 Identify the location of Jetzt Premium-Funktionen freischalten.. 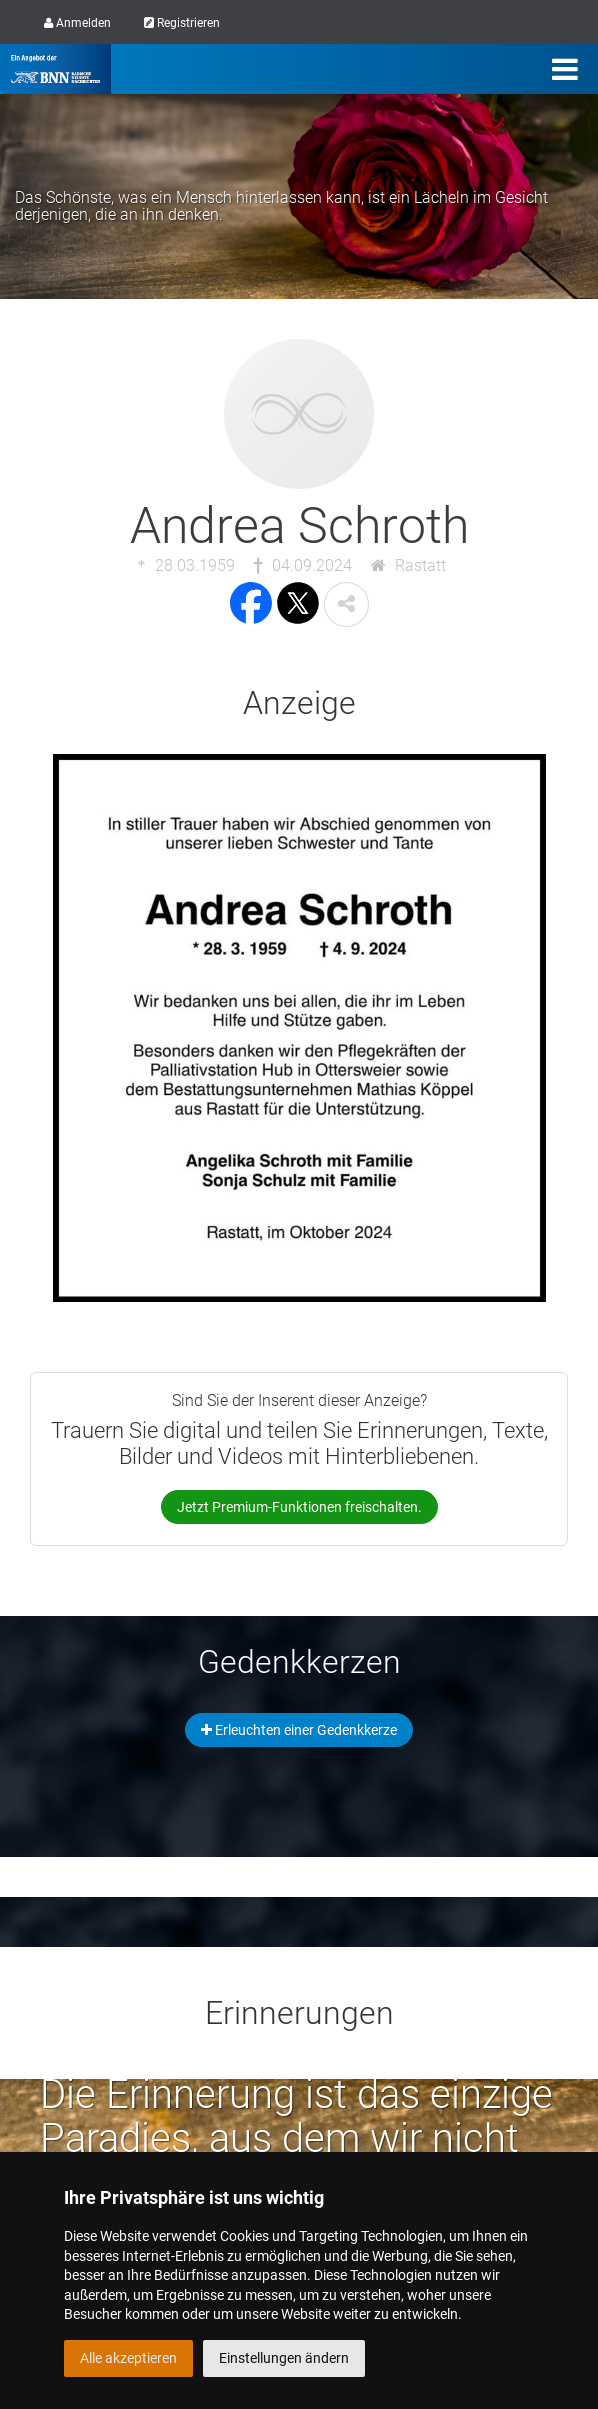
(299, 1507).